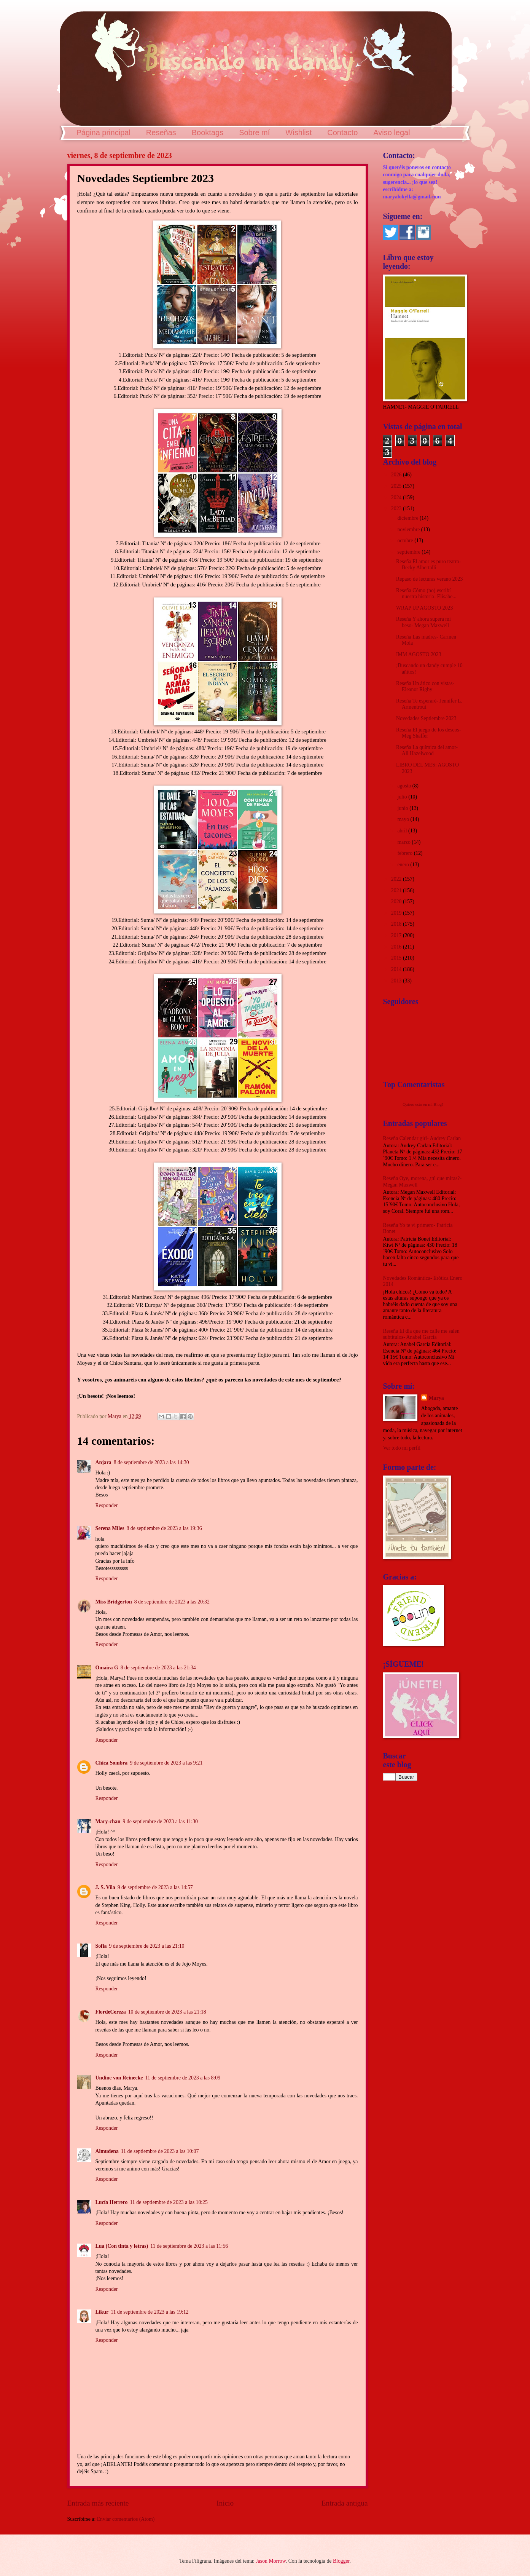 The width and height of the screenshot is (530, 2576). What do you see at coordinates (172, 1602) in the screenshot?
I see `8 de septiembre de 2023 a las 20:32` at bounding box center [172, 1602].